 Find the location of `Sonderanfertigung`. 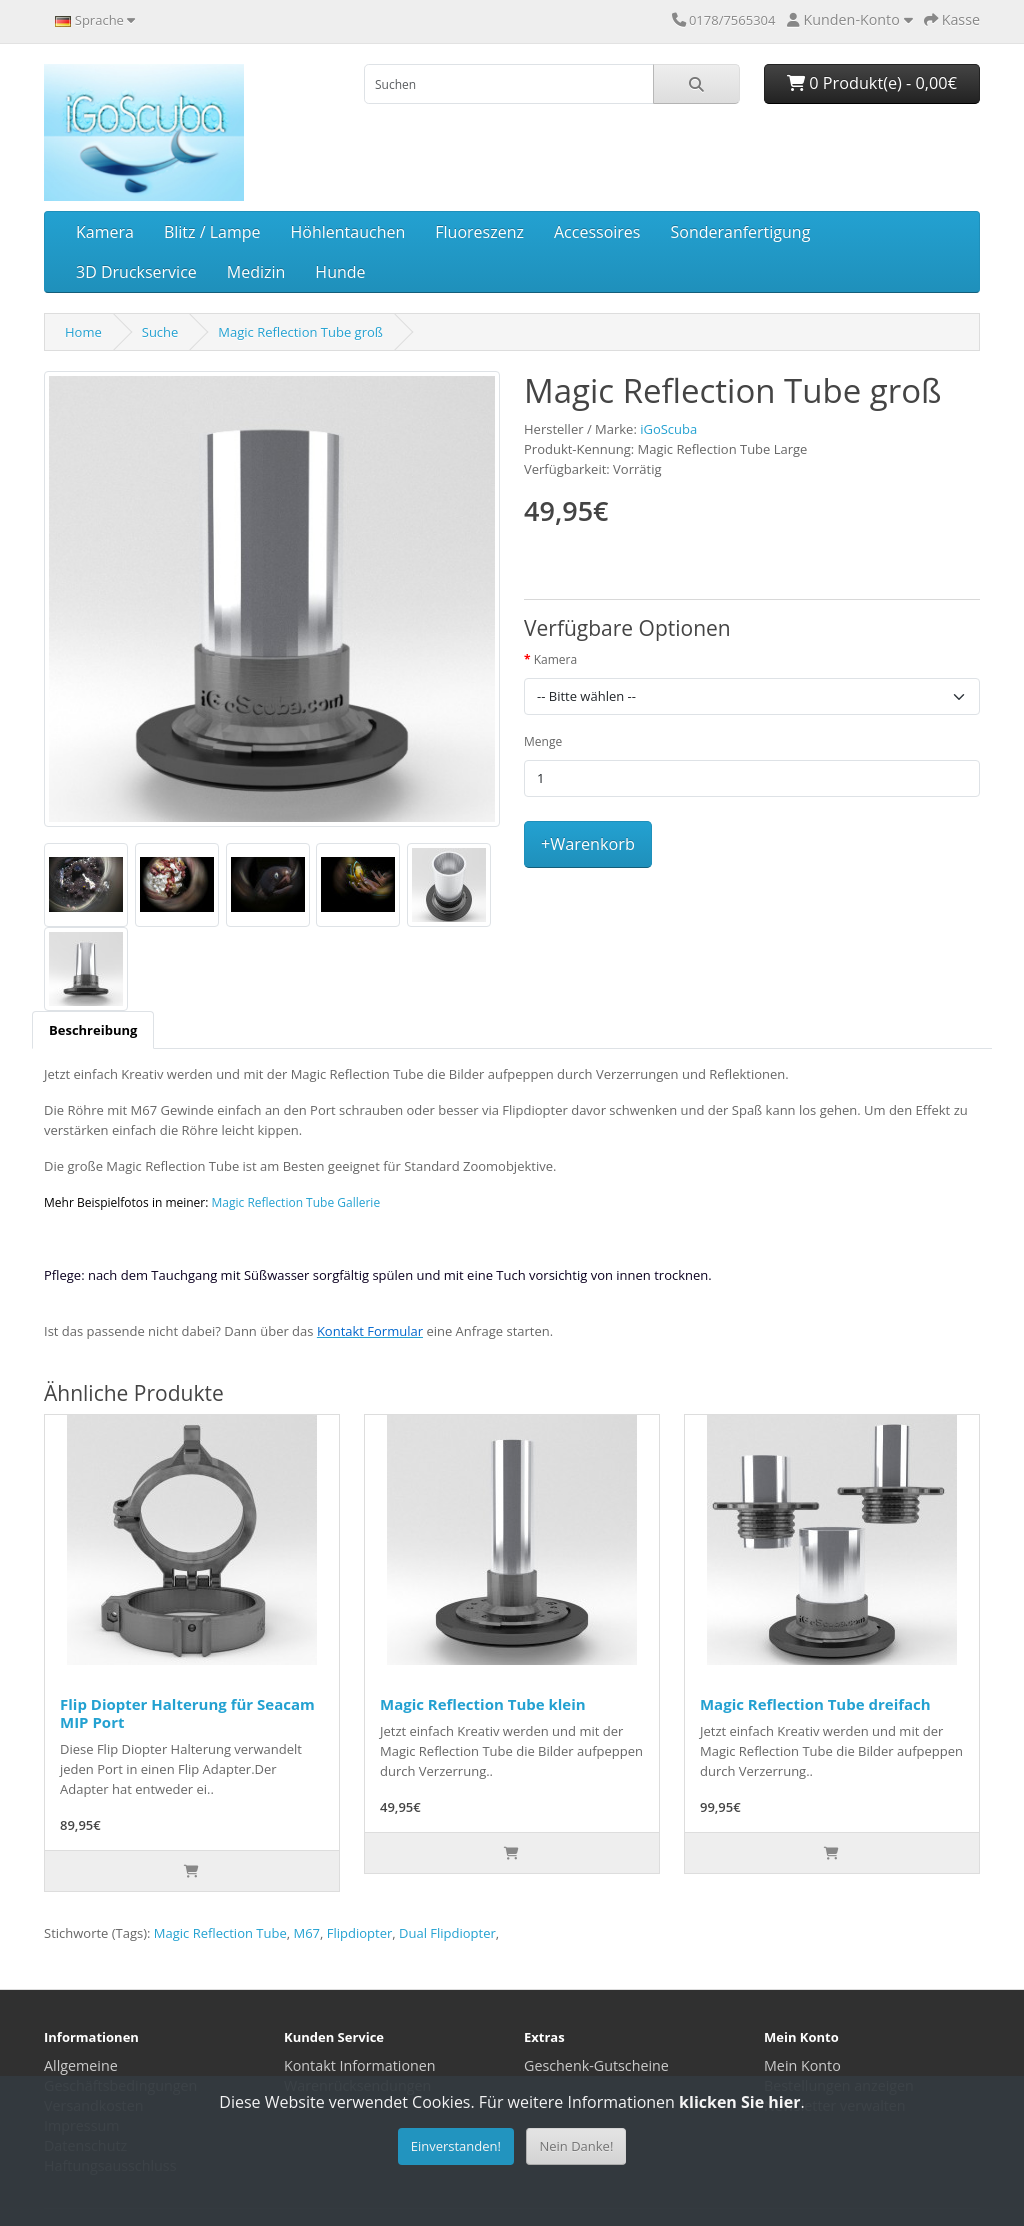

Sonderanfertigung is located at coordinates (740, 232).